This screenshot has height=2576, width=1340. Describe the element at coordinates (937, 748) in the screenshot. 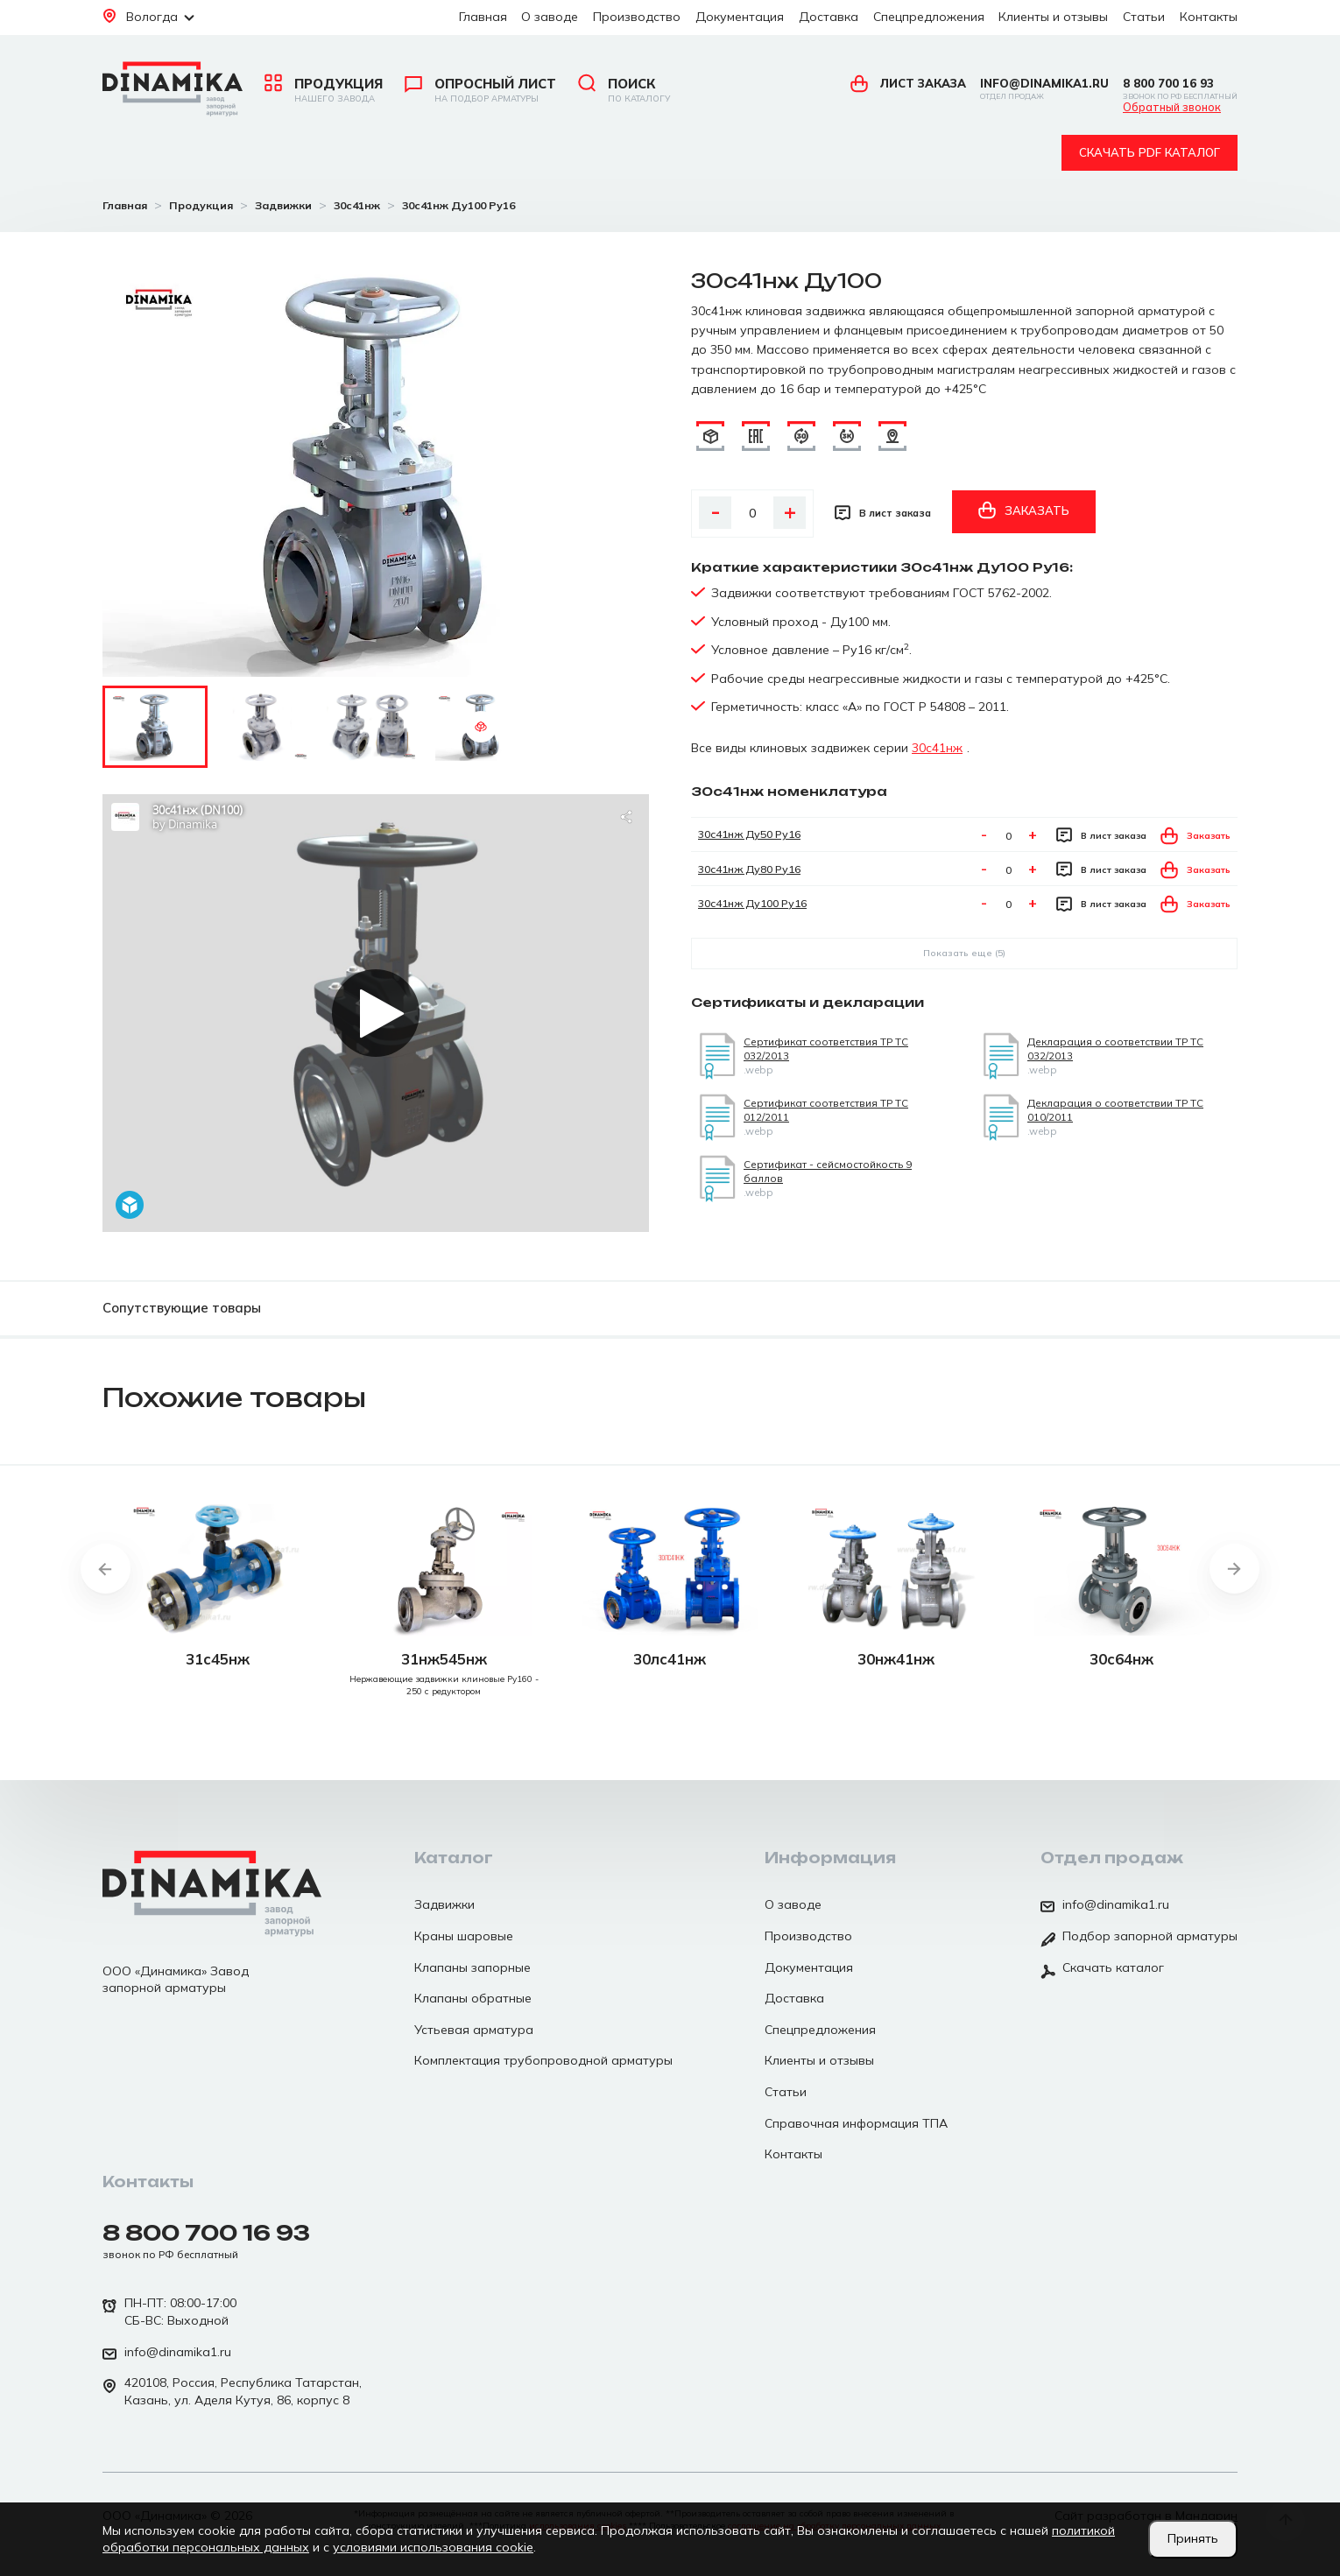

I see `30с41нж` at that location.